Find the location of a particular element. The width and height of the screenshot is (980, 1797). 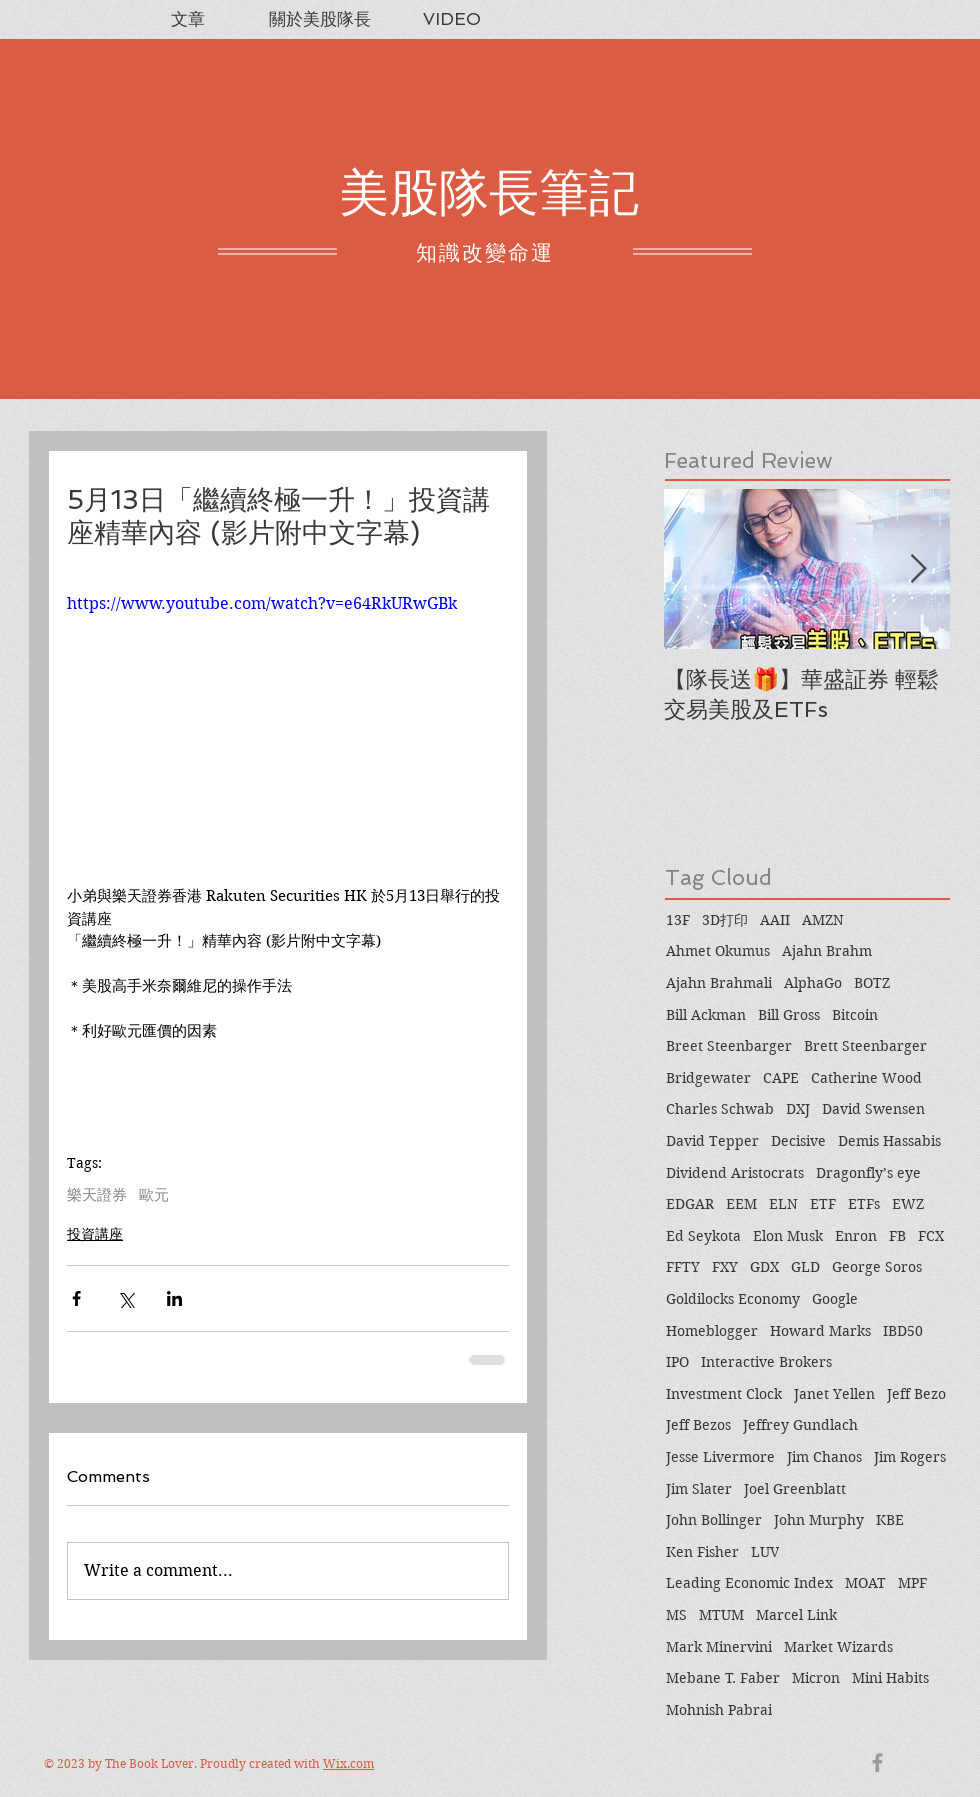

Dragonfly’s eye is located at coordinates (868, 1173).